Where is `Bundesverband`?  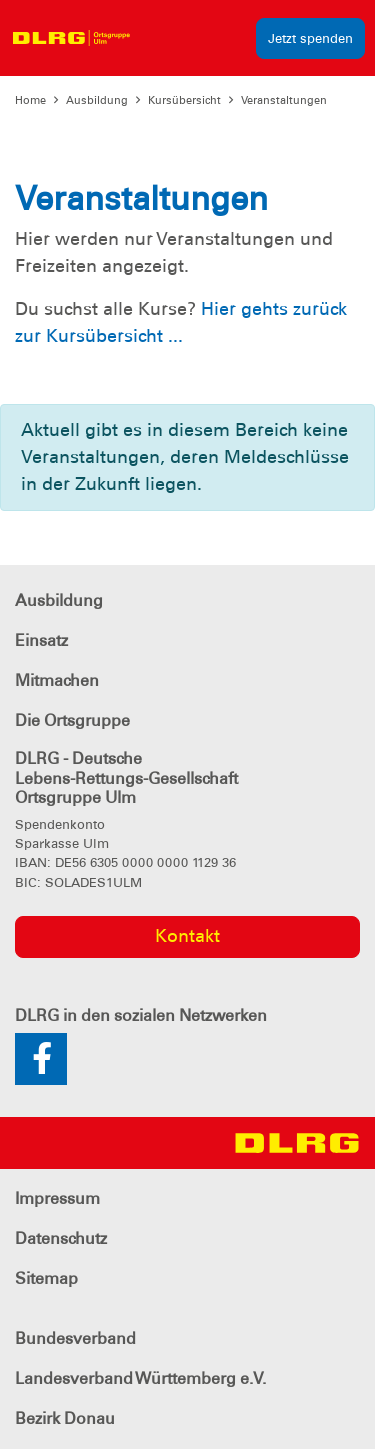 Bundesverband is located at coordinates (75, 1338).